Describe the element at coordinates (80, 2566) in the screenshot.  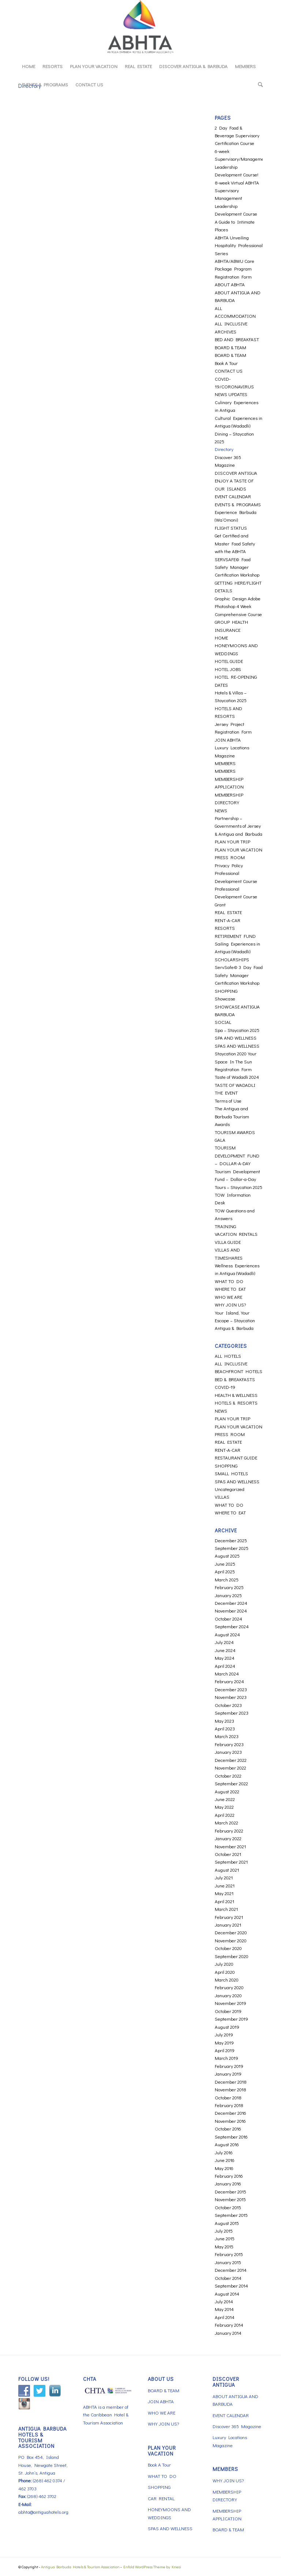
I see `Antigua Barbuda Hotels & Tourism Association` at that location.